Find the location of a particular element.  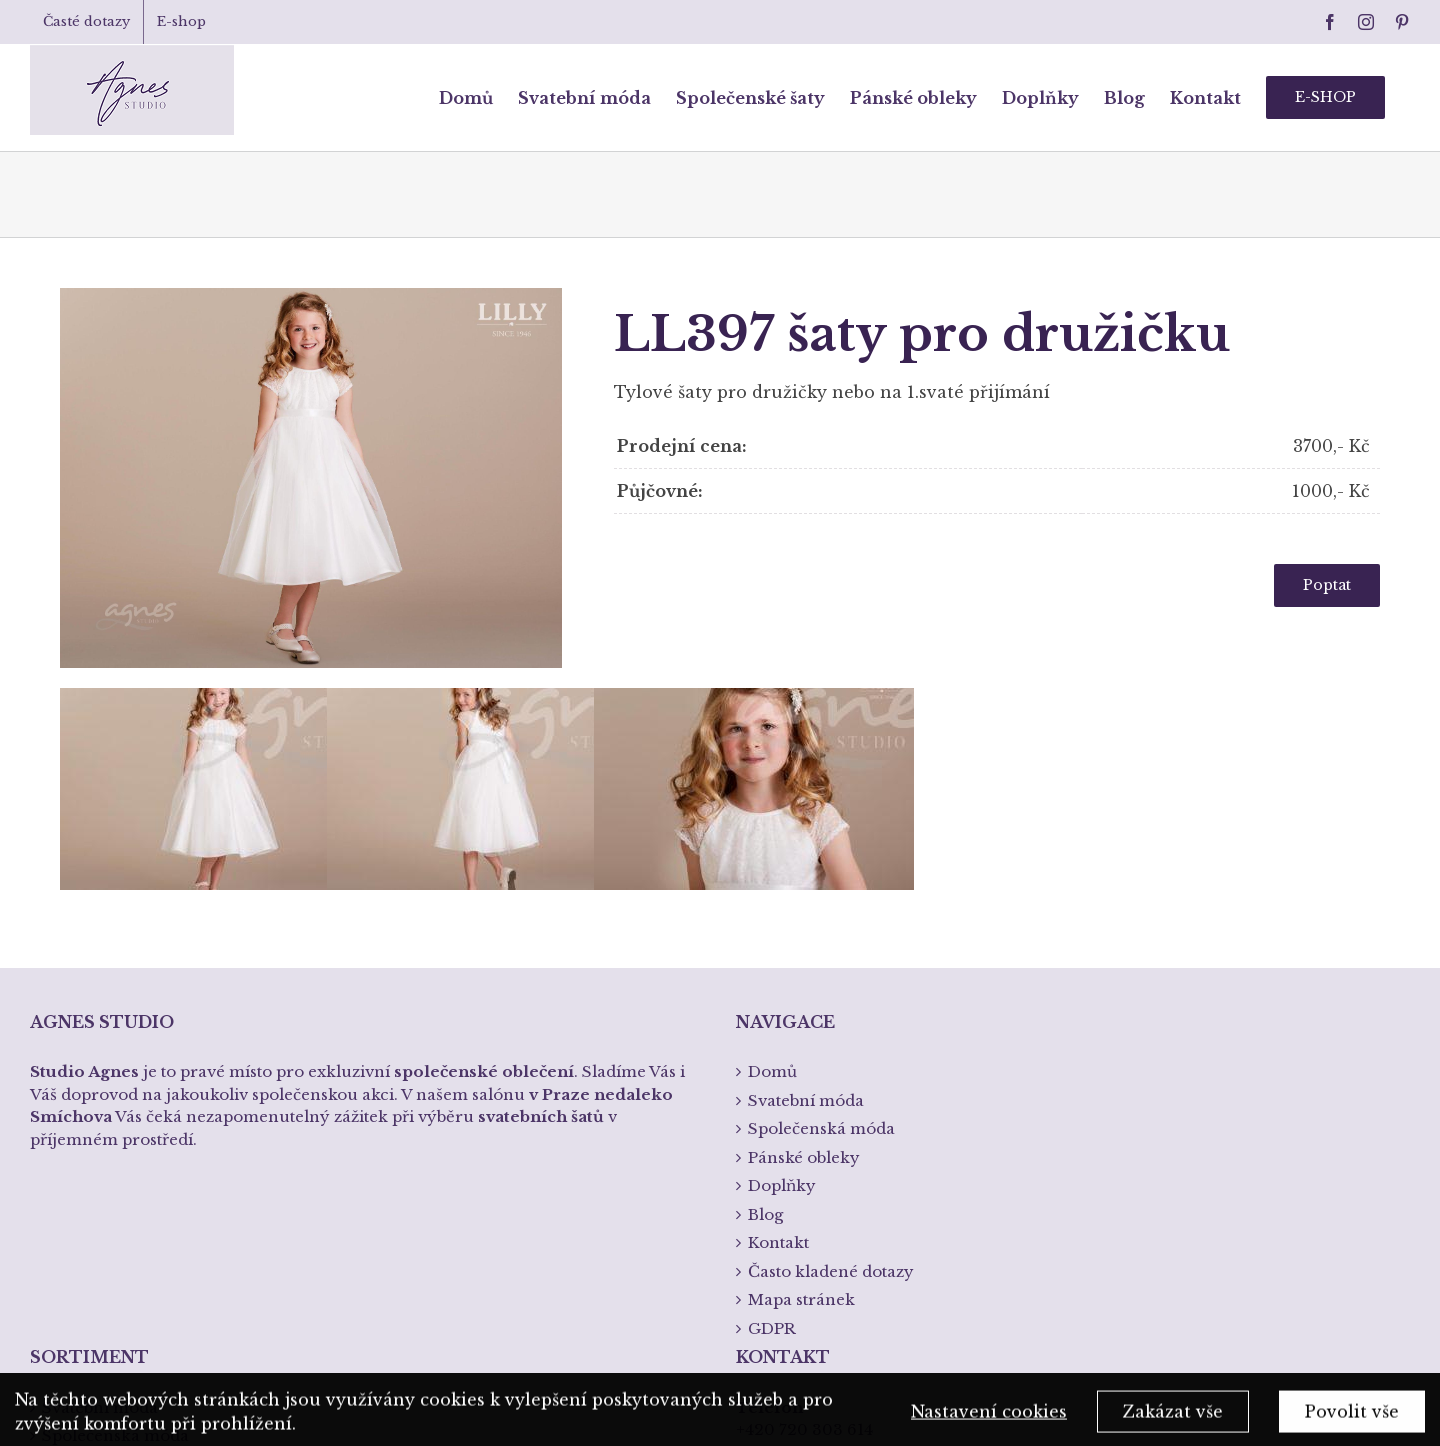

Křtiny a přijímání is located at coordinates (111, 1239).